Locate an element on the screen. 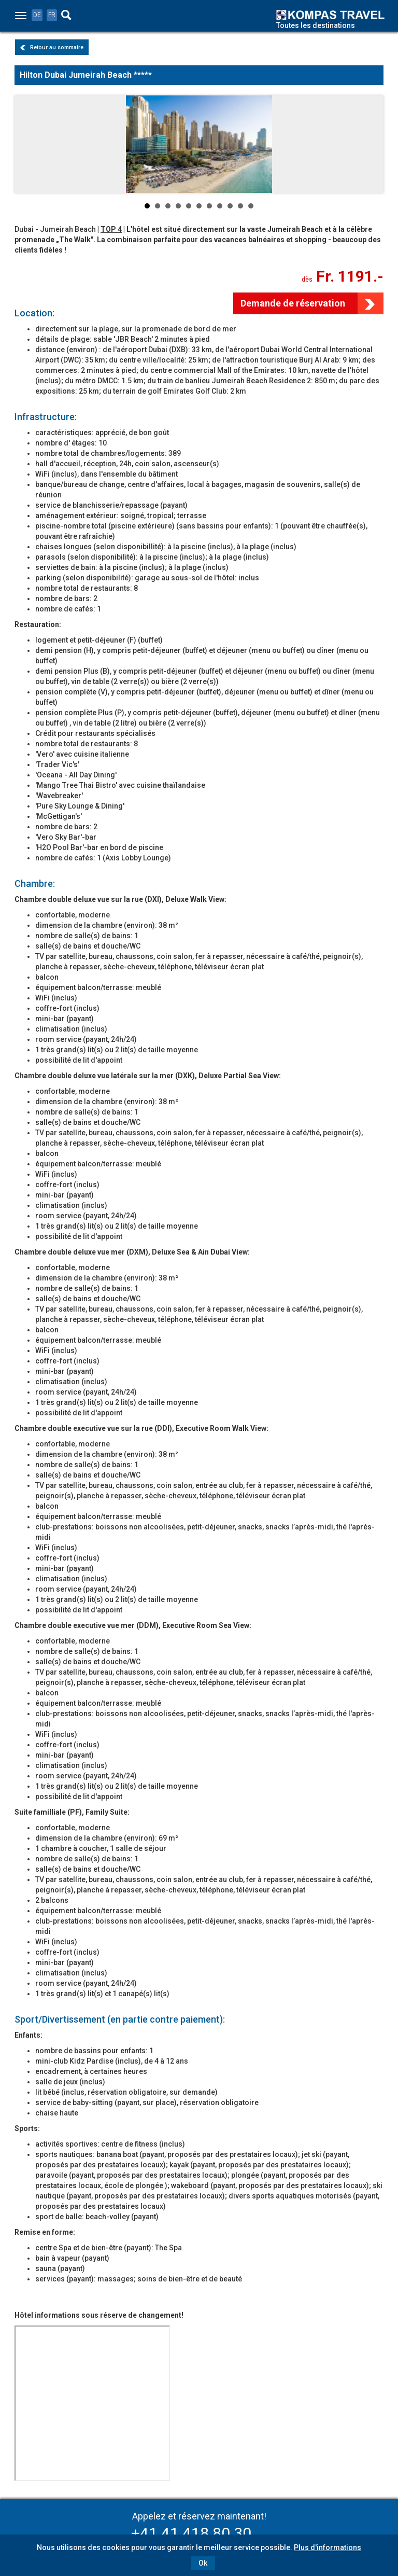 The height and width of the screenshot is (2576, 398). Plus d'informations is located at coordinates (327, 2547).